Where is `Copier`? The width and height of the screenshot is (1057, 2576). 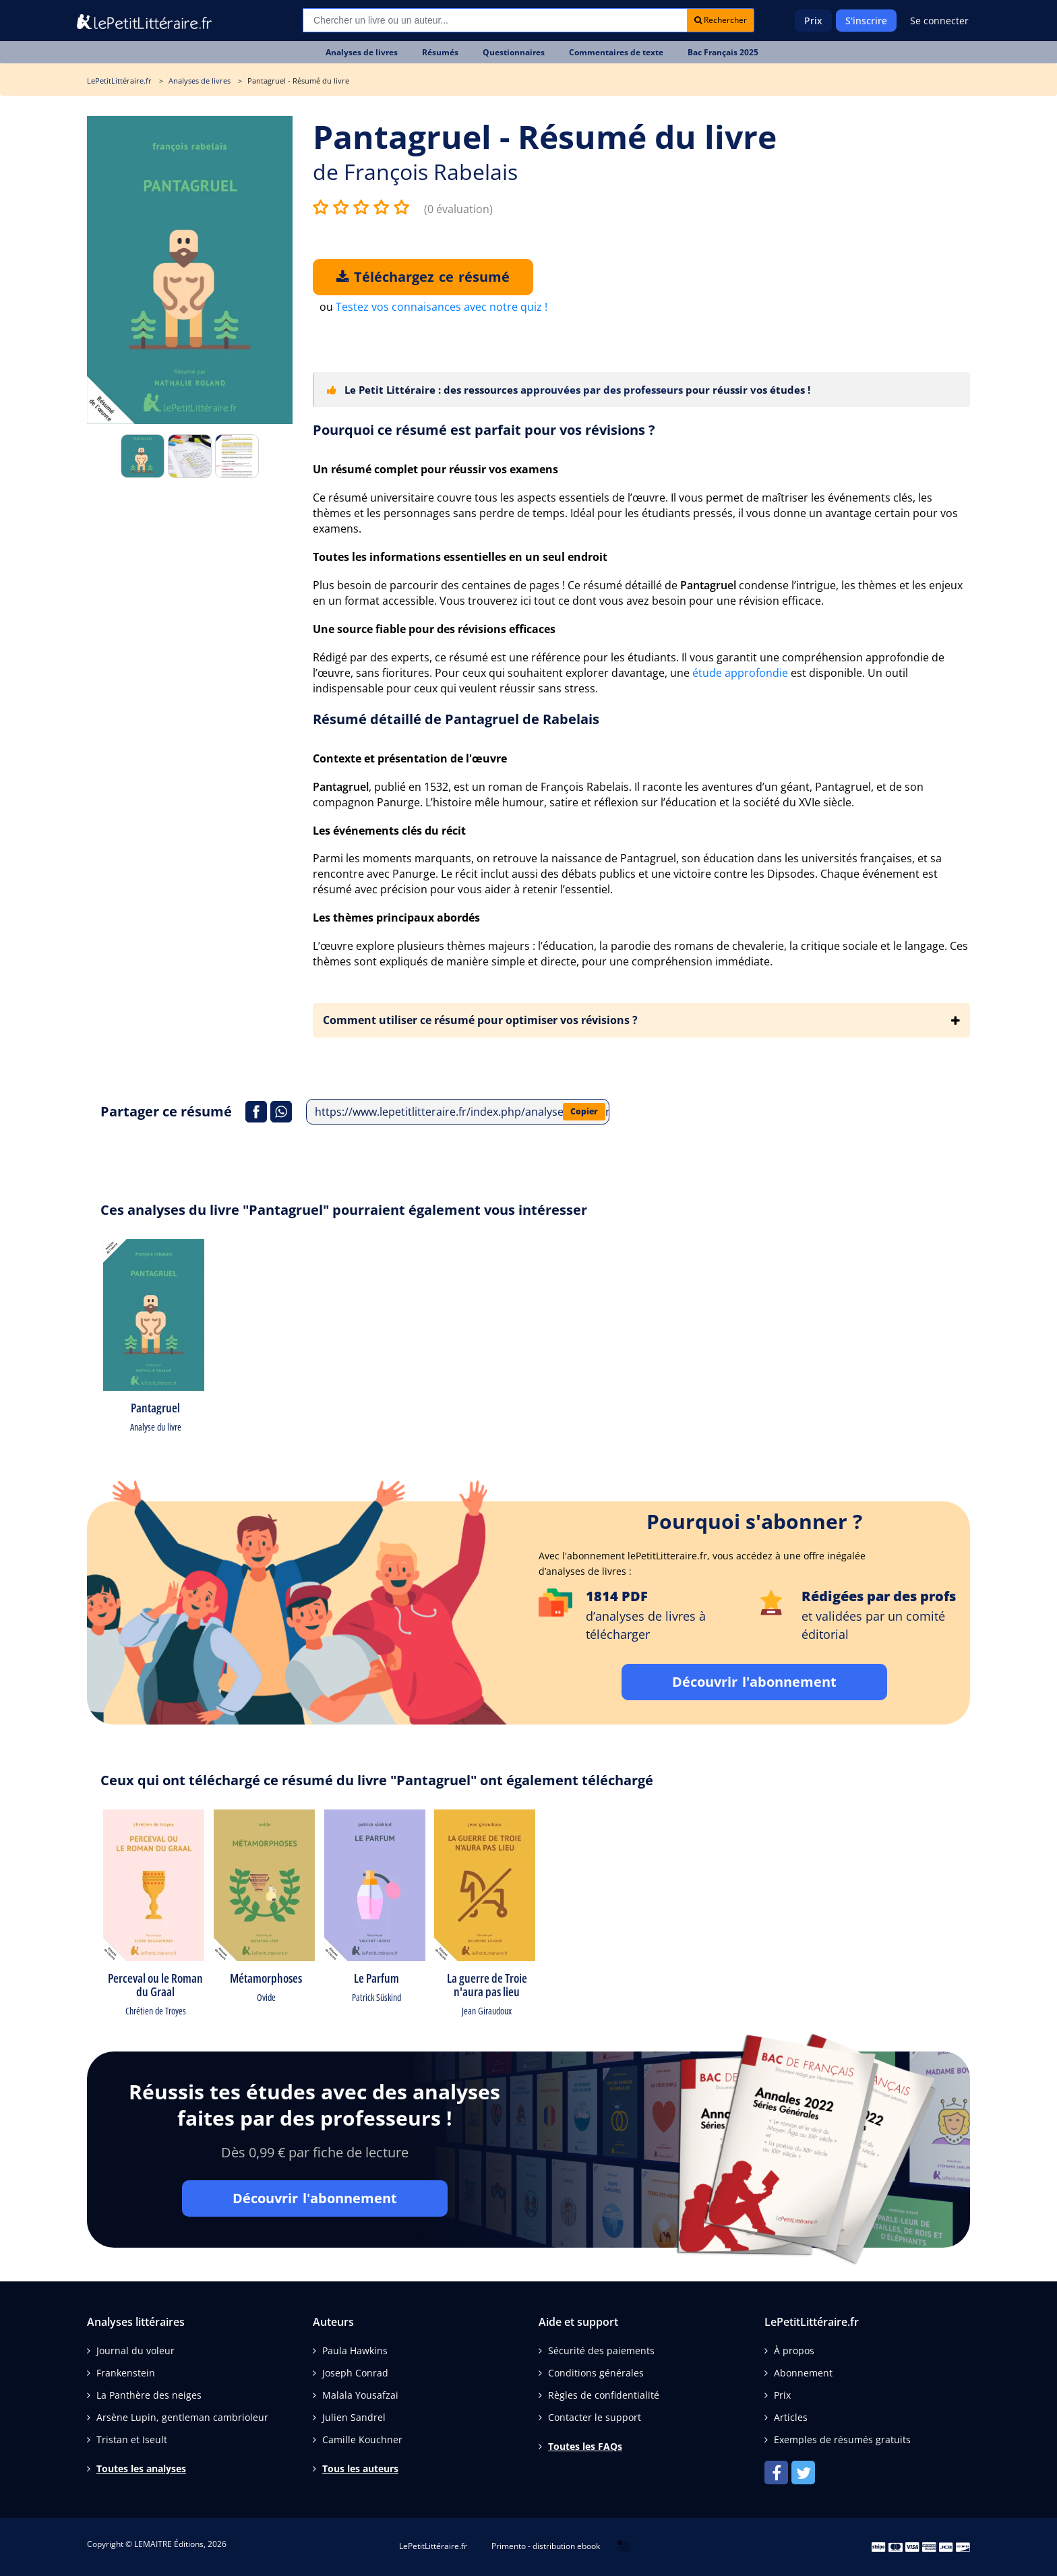
Copier is located at coordinates (584, 1111).